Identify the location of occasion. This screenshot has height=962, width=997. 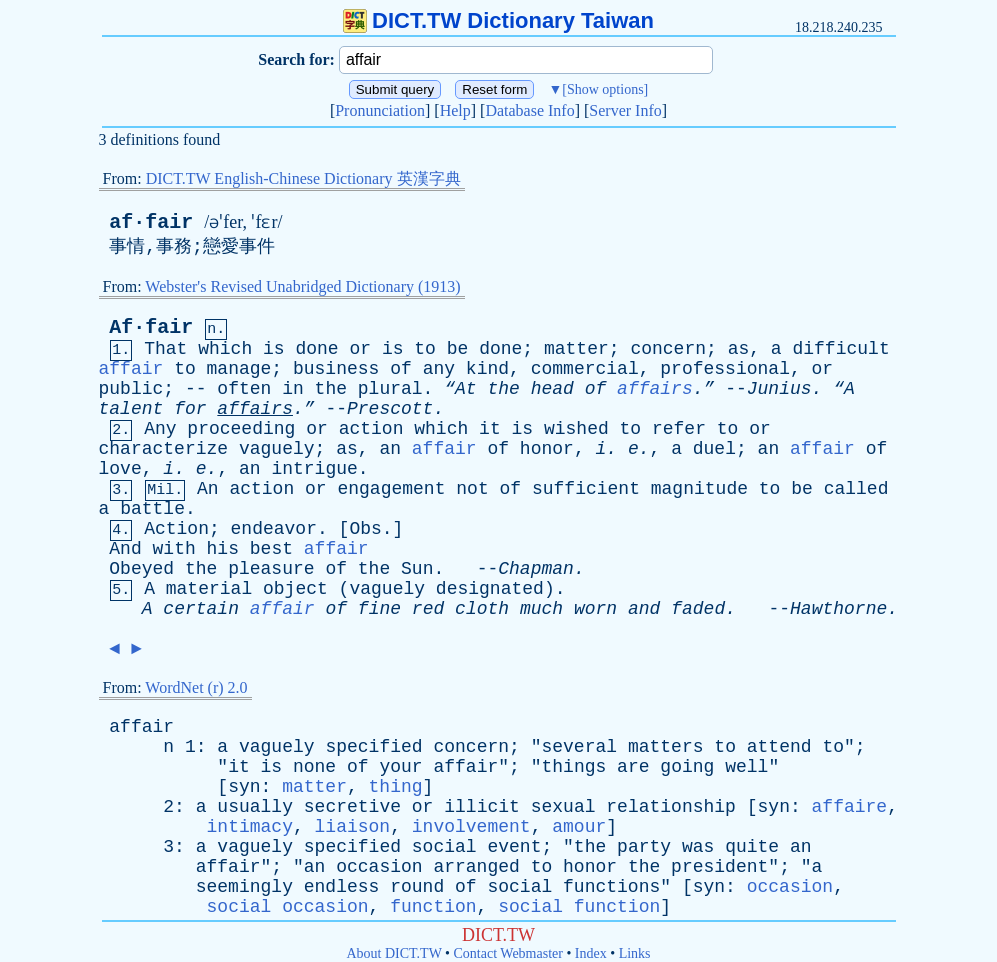
(379, 867).